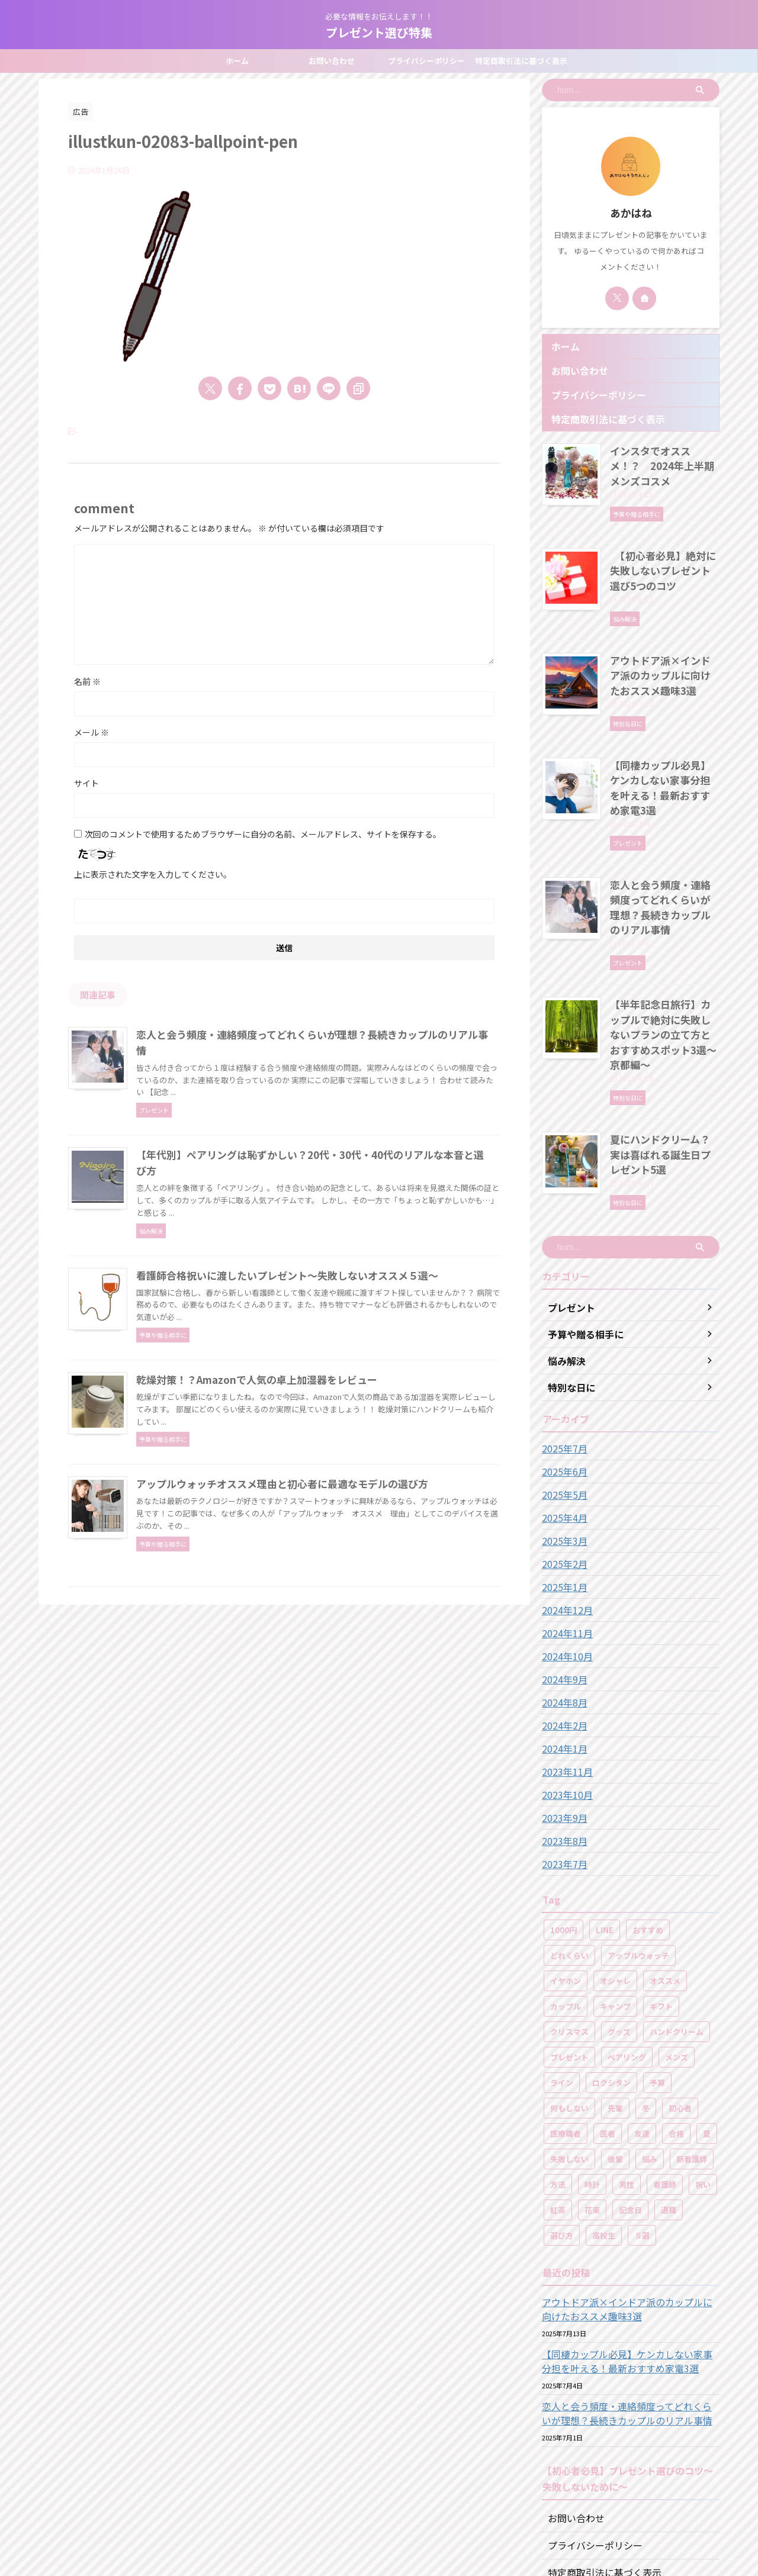  I want to click on 【初心者必見】絶対に失敗しないプレゼント選び5つのコツ, so click(662, 548).